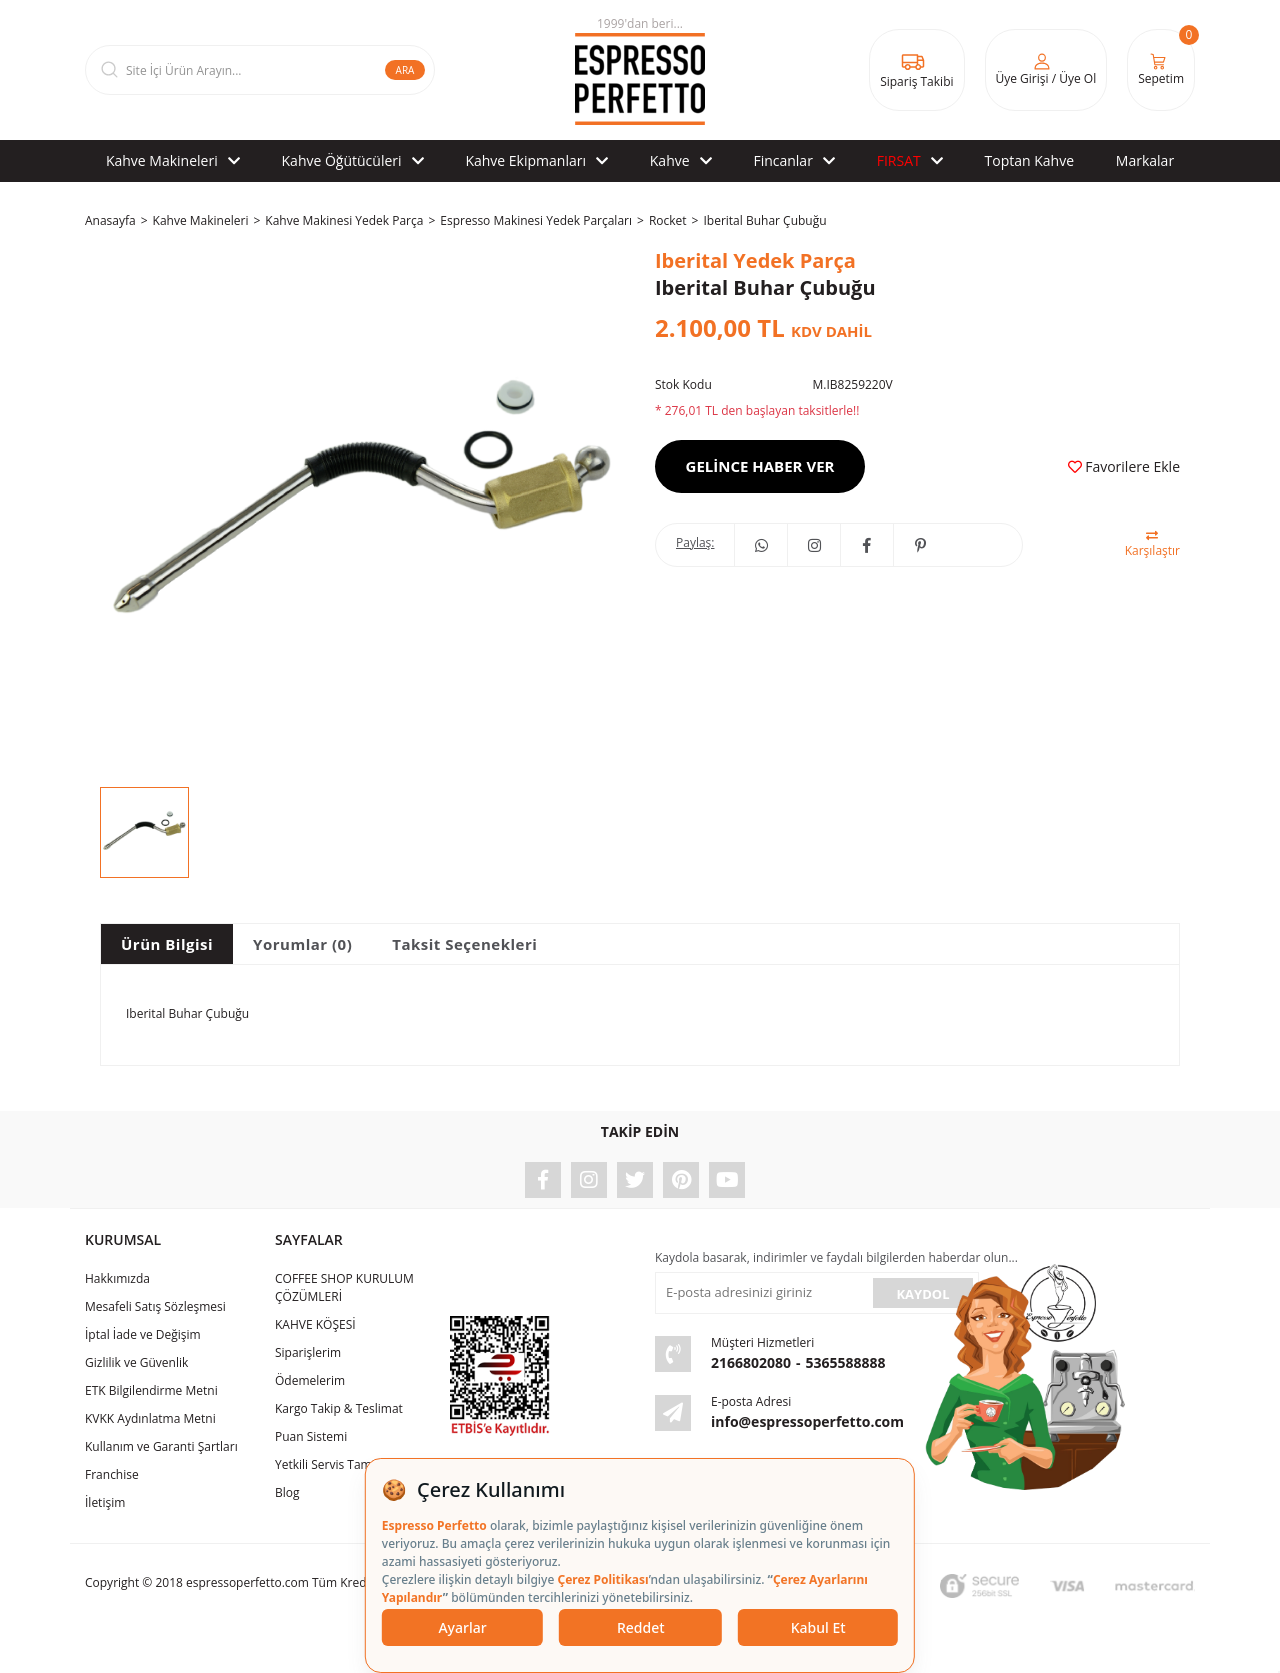 The height and width of the screenshot is (1673, 1280). I want to click on [Logo], so click(640, 70).